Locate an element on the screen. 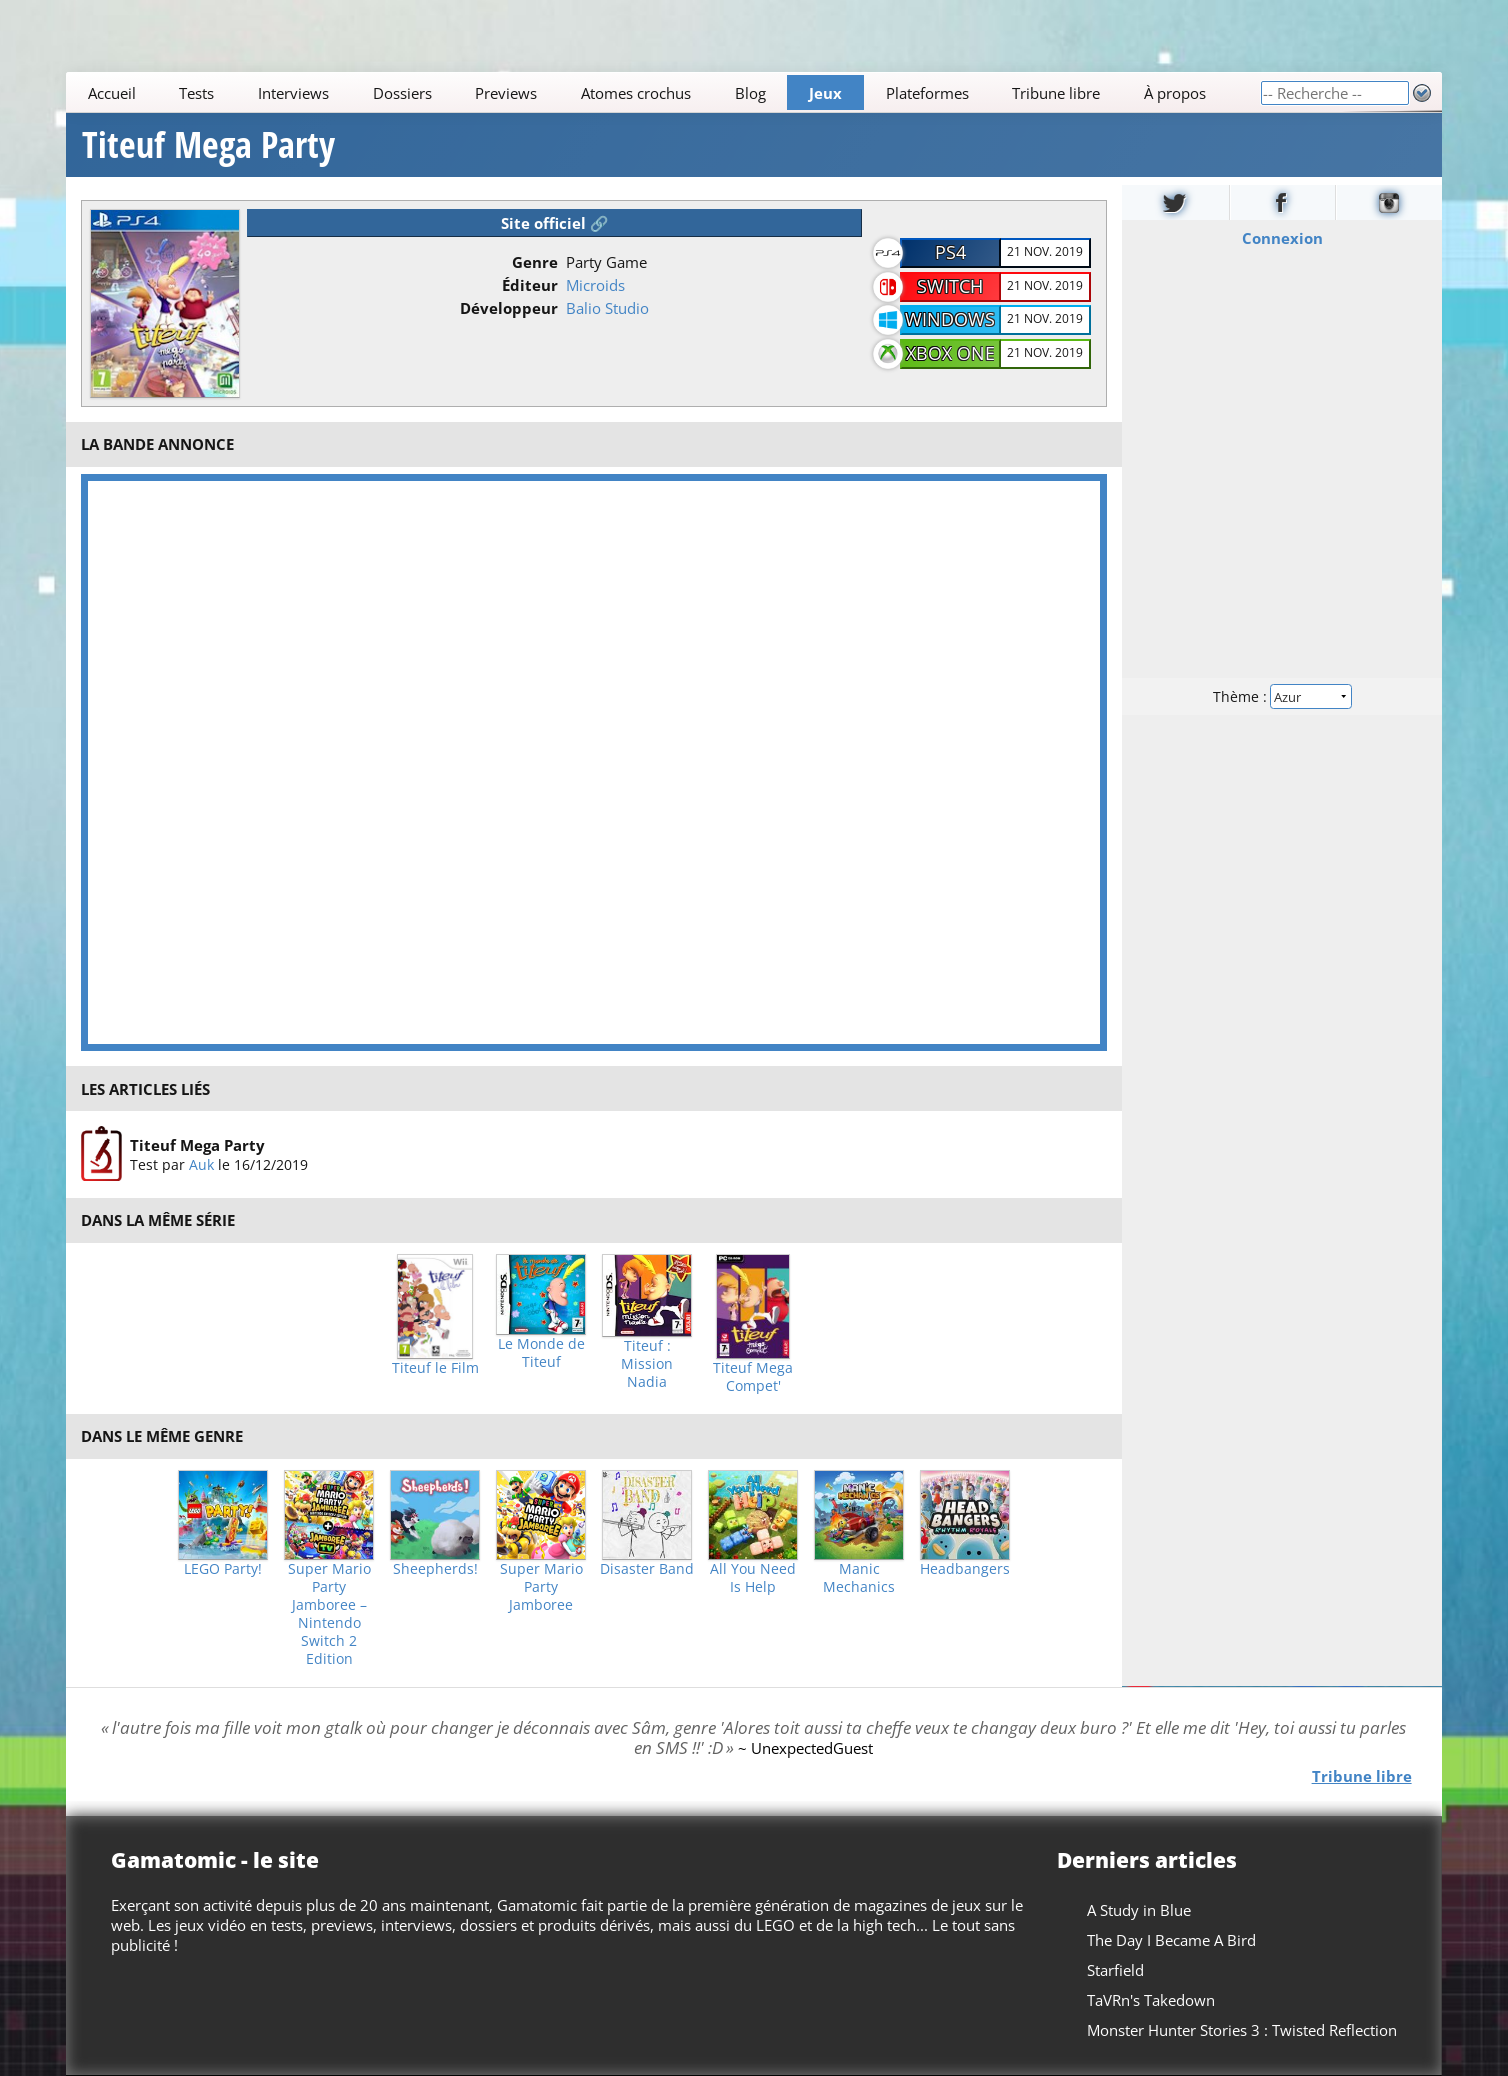  Genre is located at coordinates (535, 262).